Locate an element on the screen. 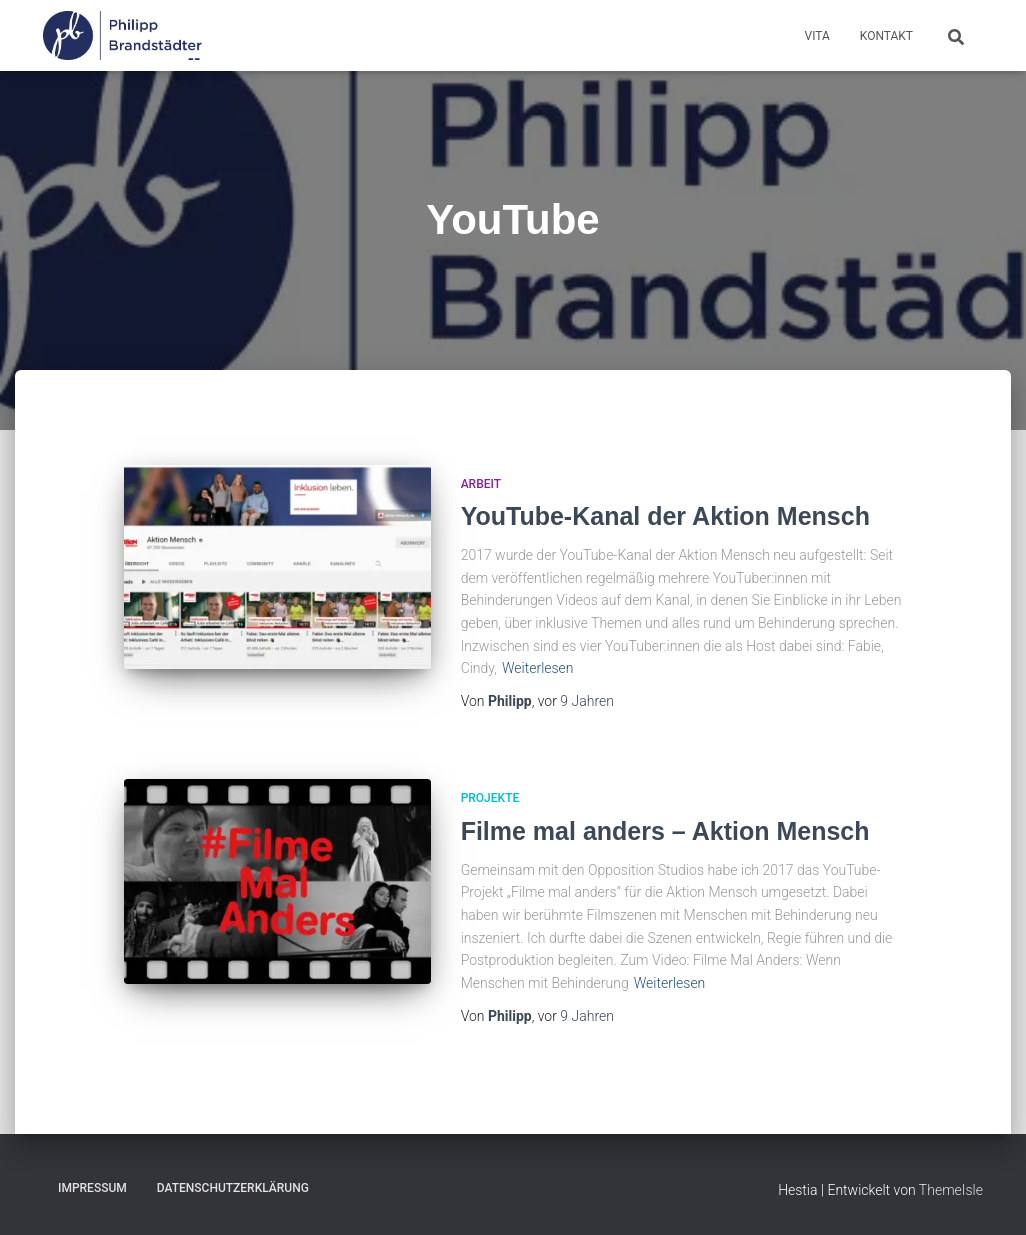  Impressum is located at coordinates (92, 1188).